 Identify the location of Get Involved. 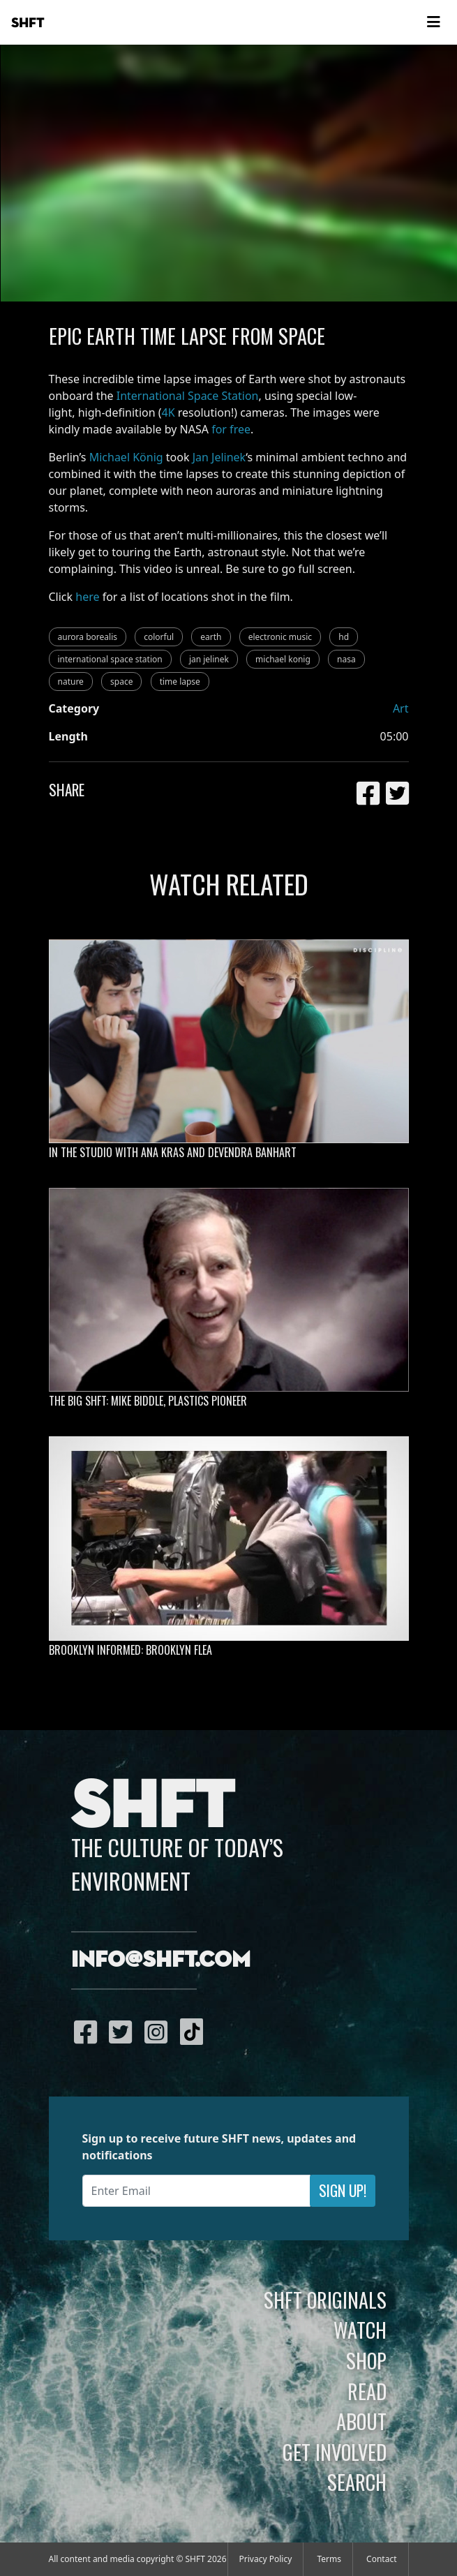
(335, 2451).